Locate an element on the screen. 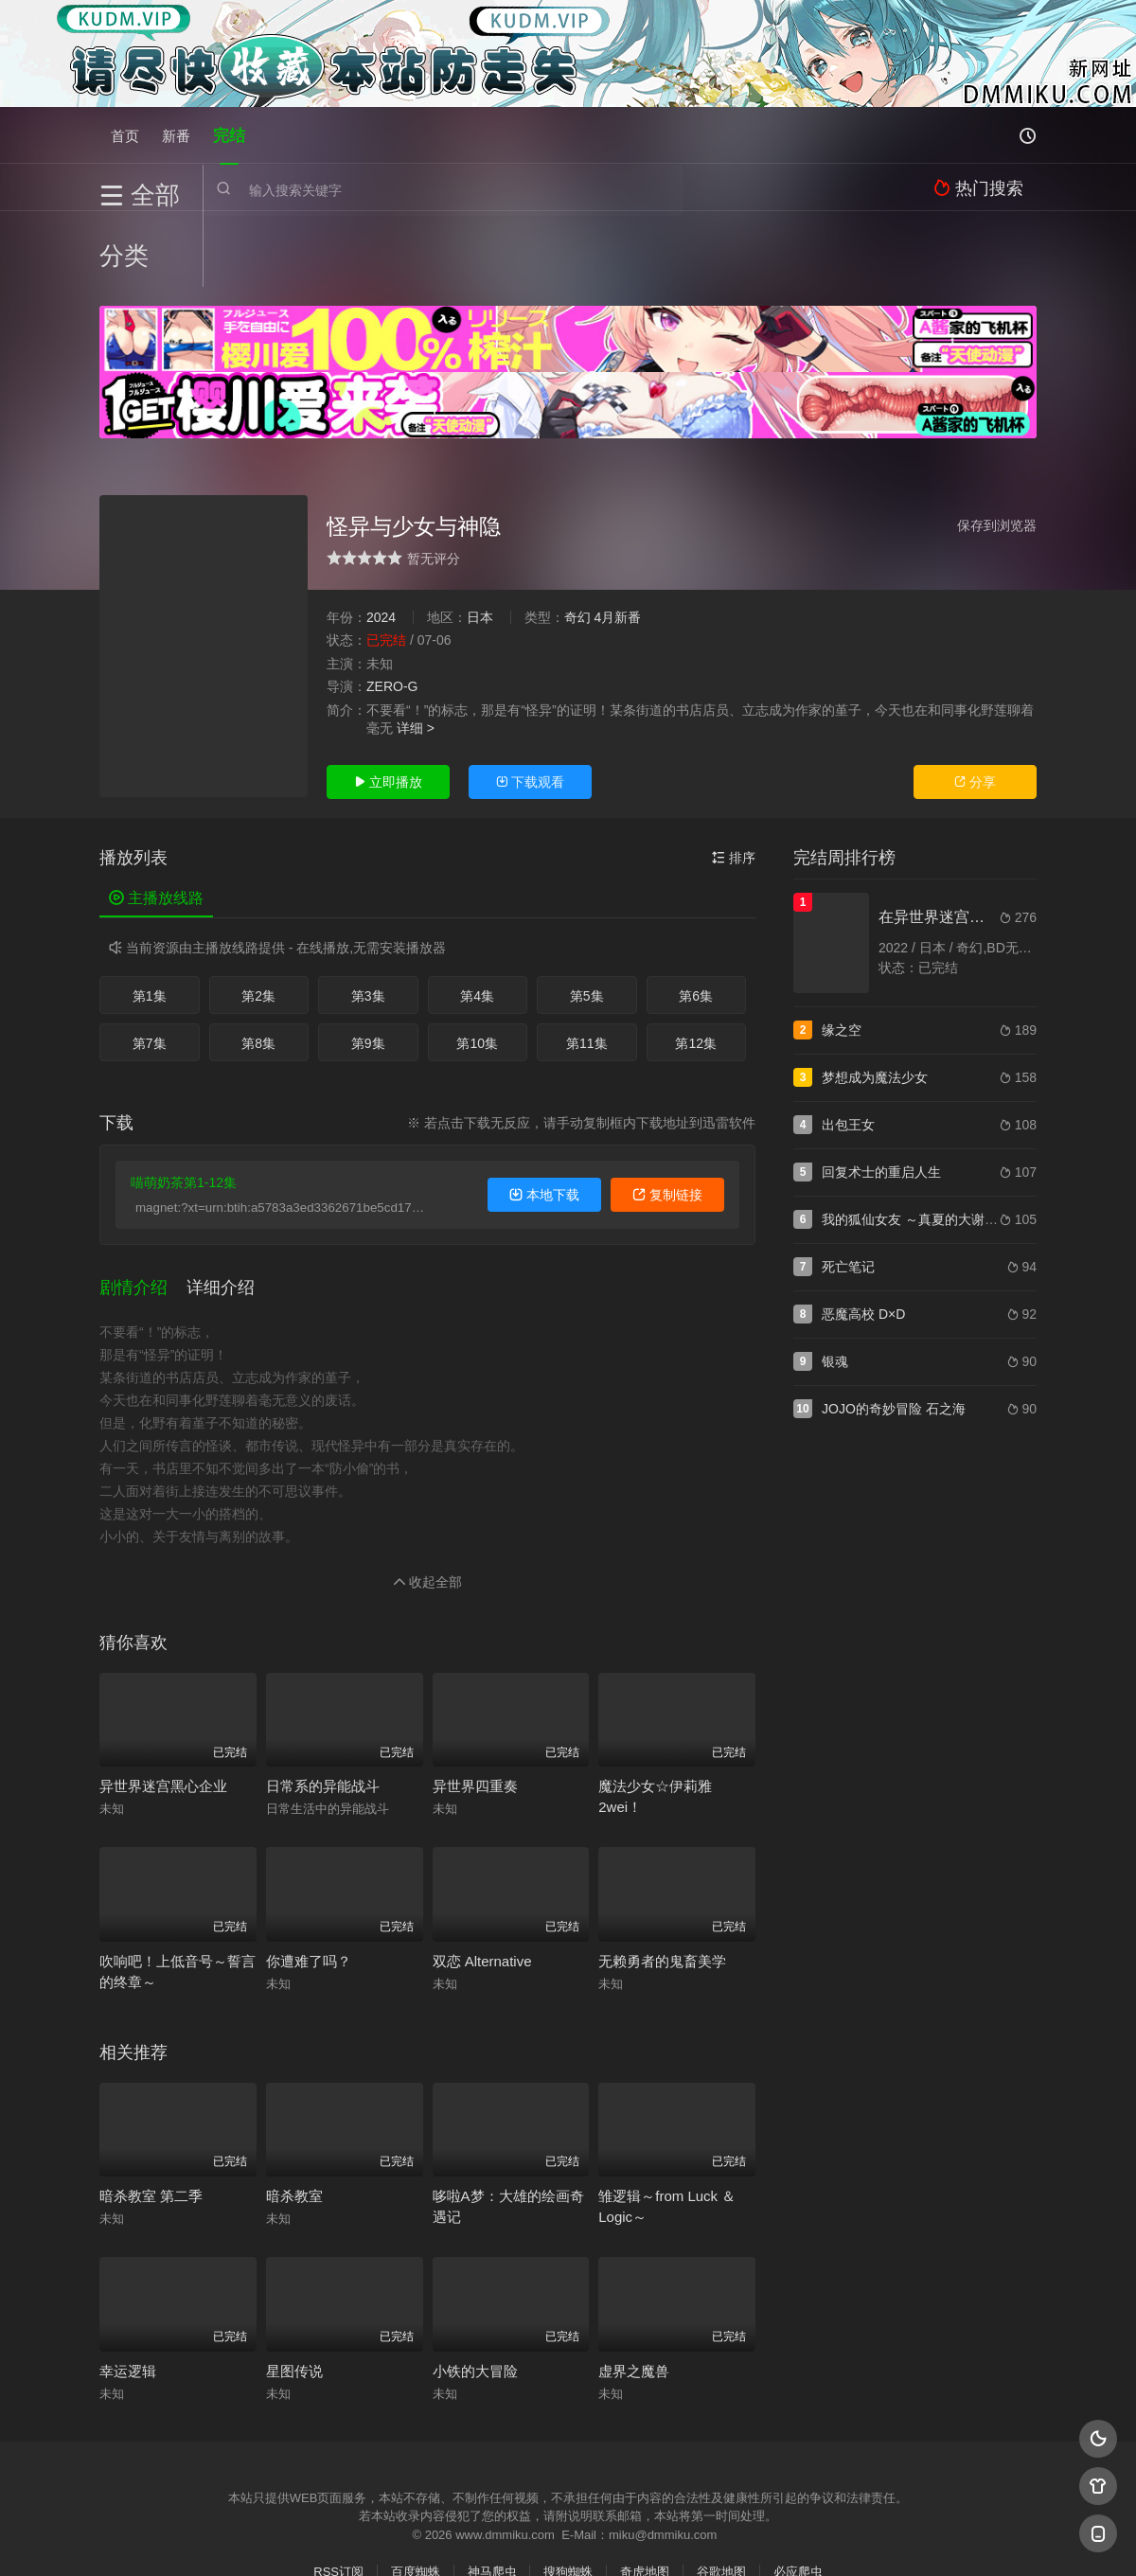  ZERO-G is located at coordinates (391, 611).